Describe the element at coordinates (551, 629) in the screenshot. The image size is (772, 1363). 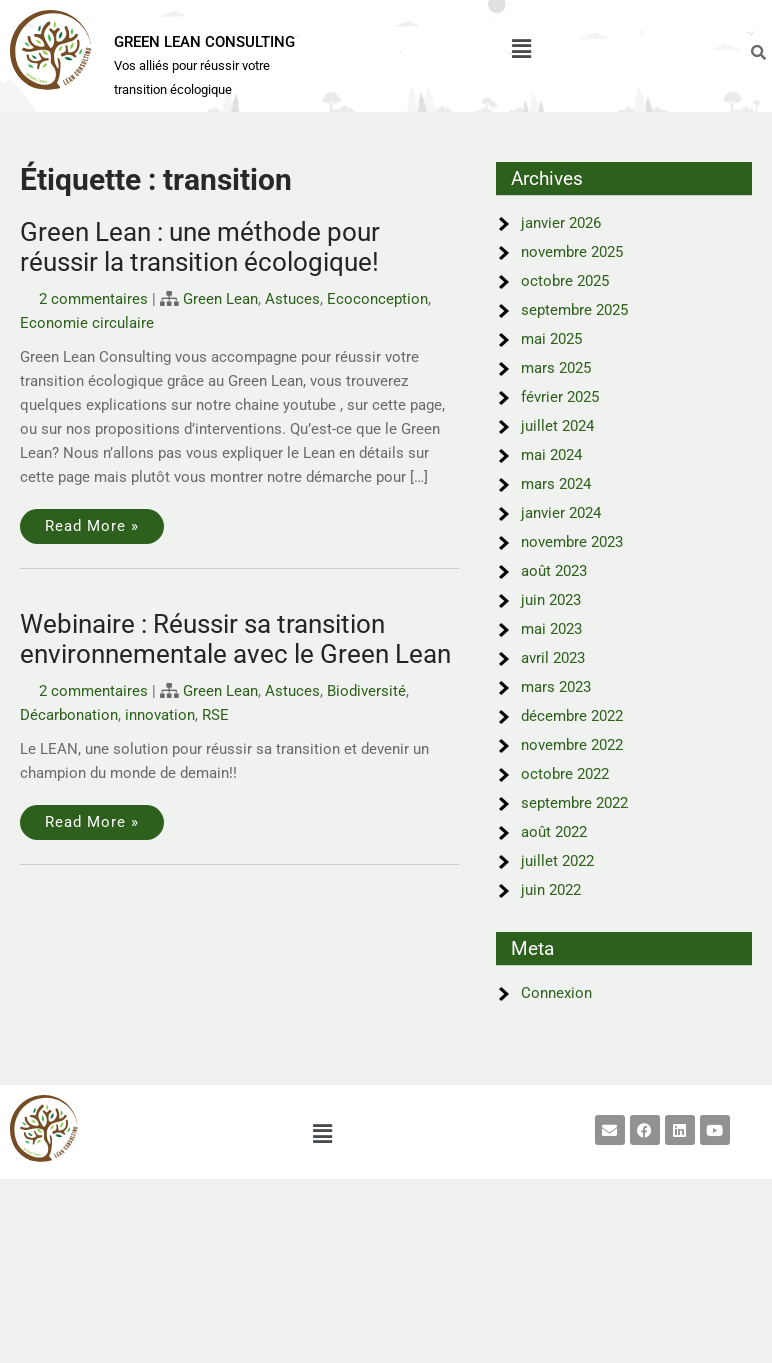
I see `mai 2023` at that location.